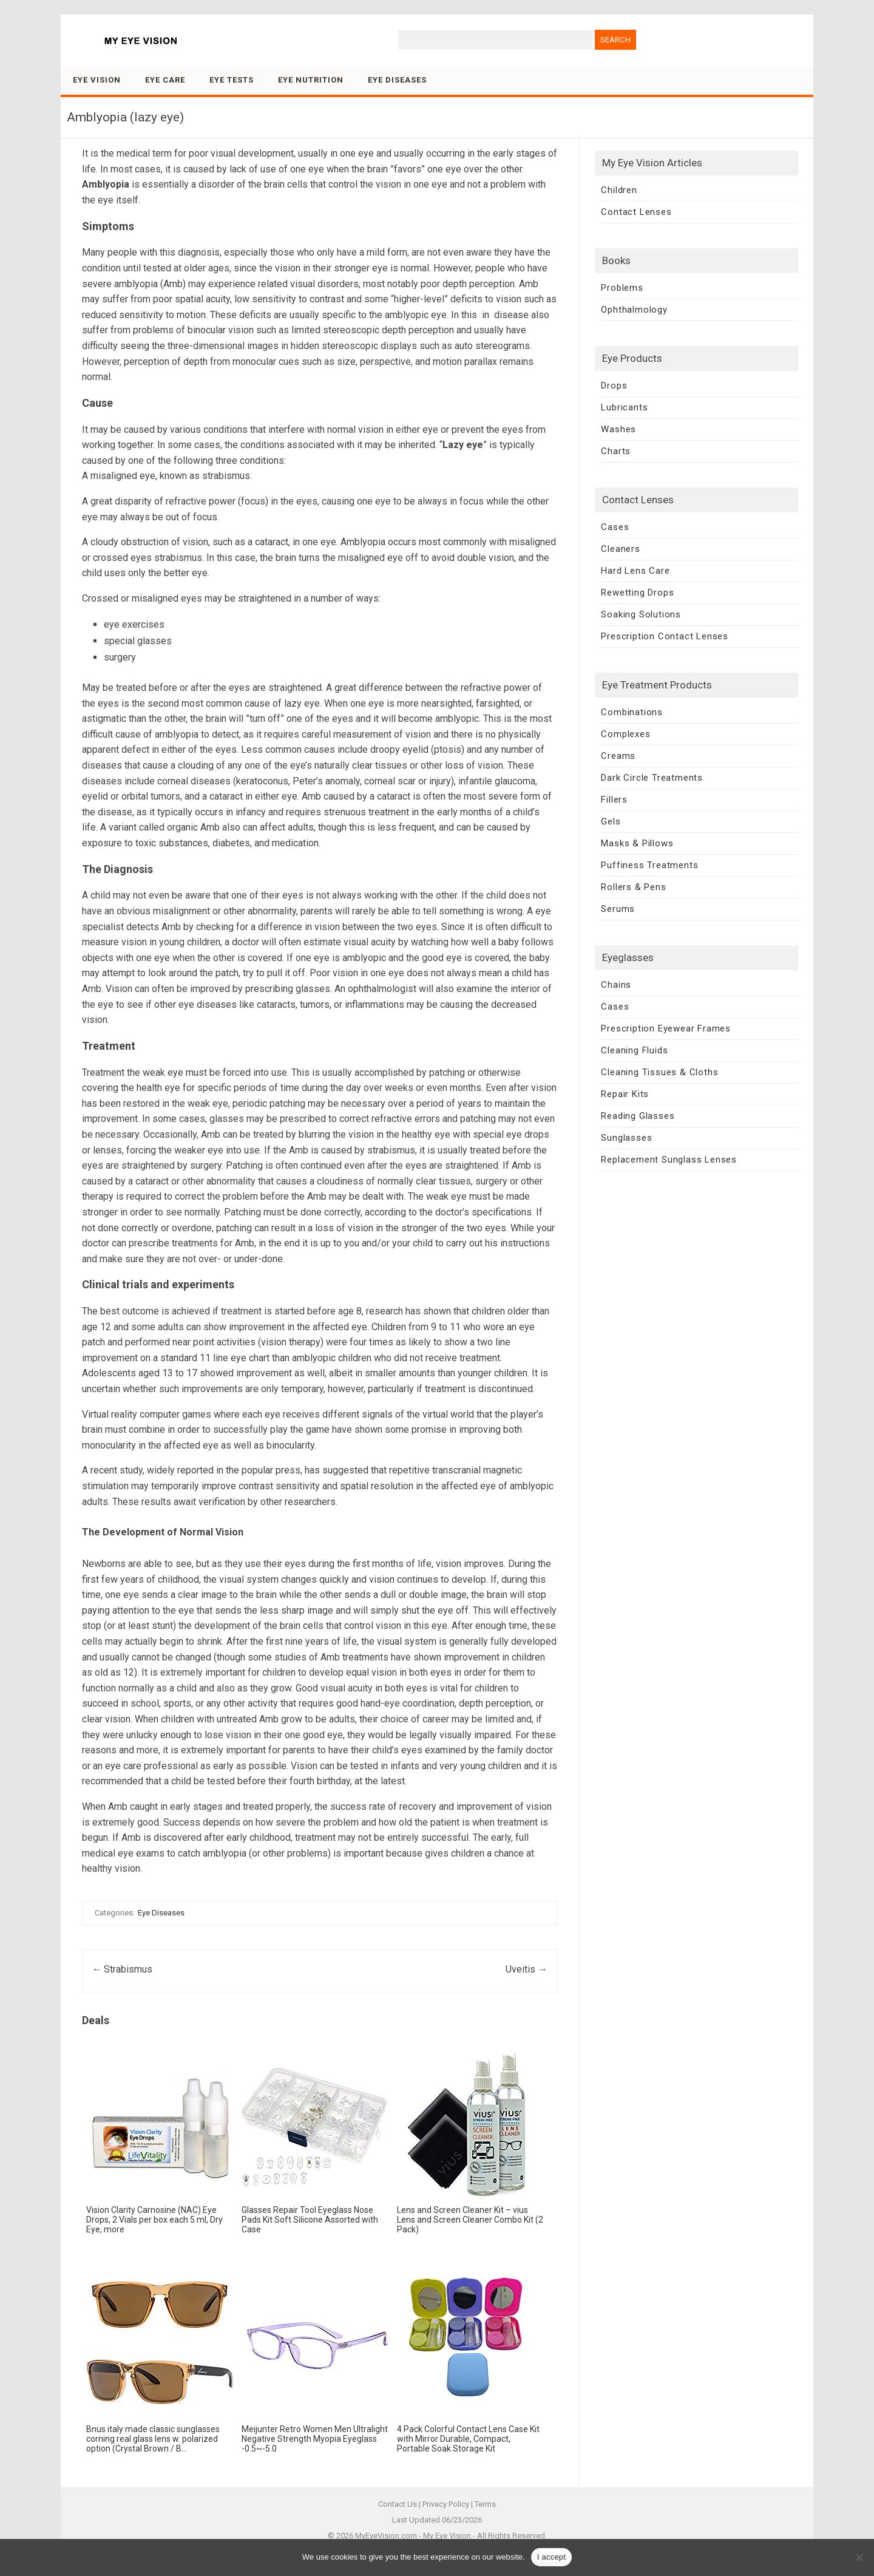 The height and width of the screenshot is (2576, 874). I want to click on Cleaning Tissues & Cloths, so click(659, 1072).